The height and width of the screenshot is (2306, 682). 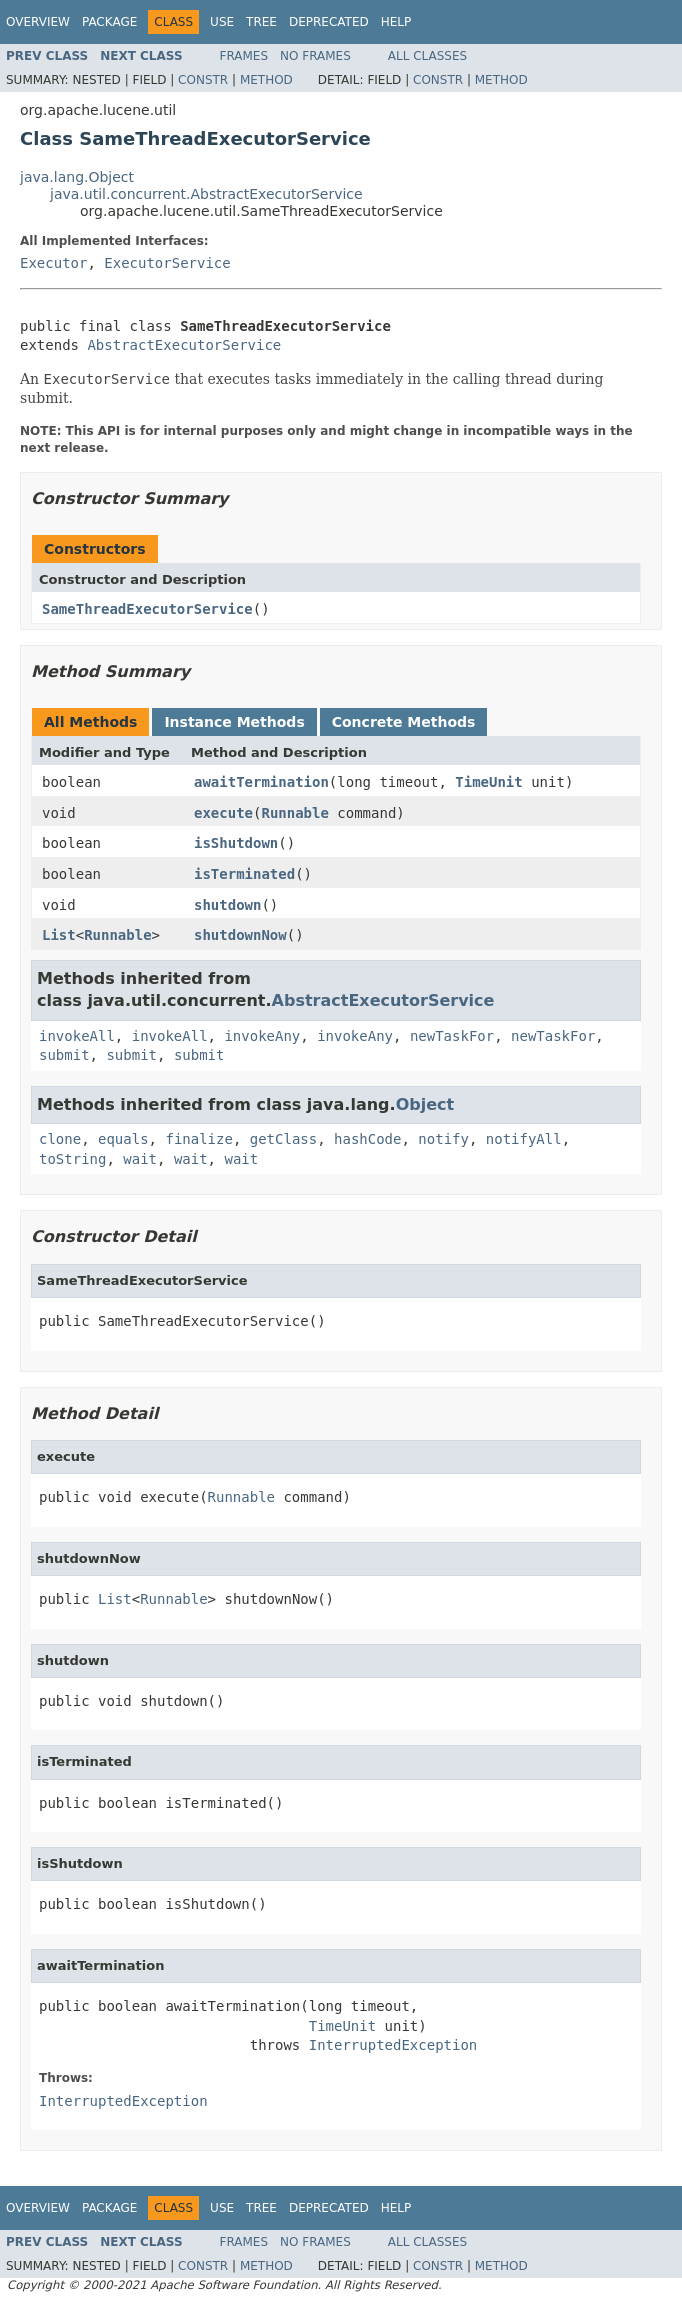 What do you see at coordinates (140, 1159) in the screenshot?
I see `wait` at bounding box center [140, 1159].